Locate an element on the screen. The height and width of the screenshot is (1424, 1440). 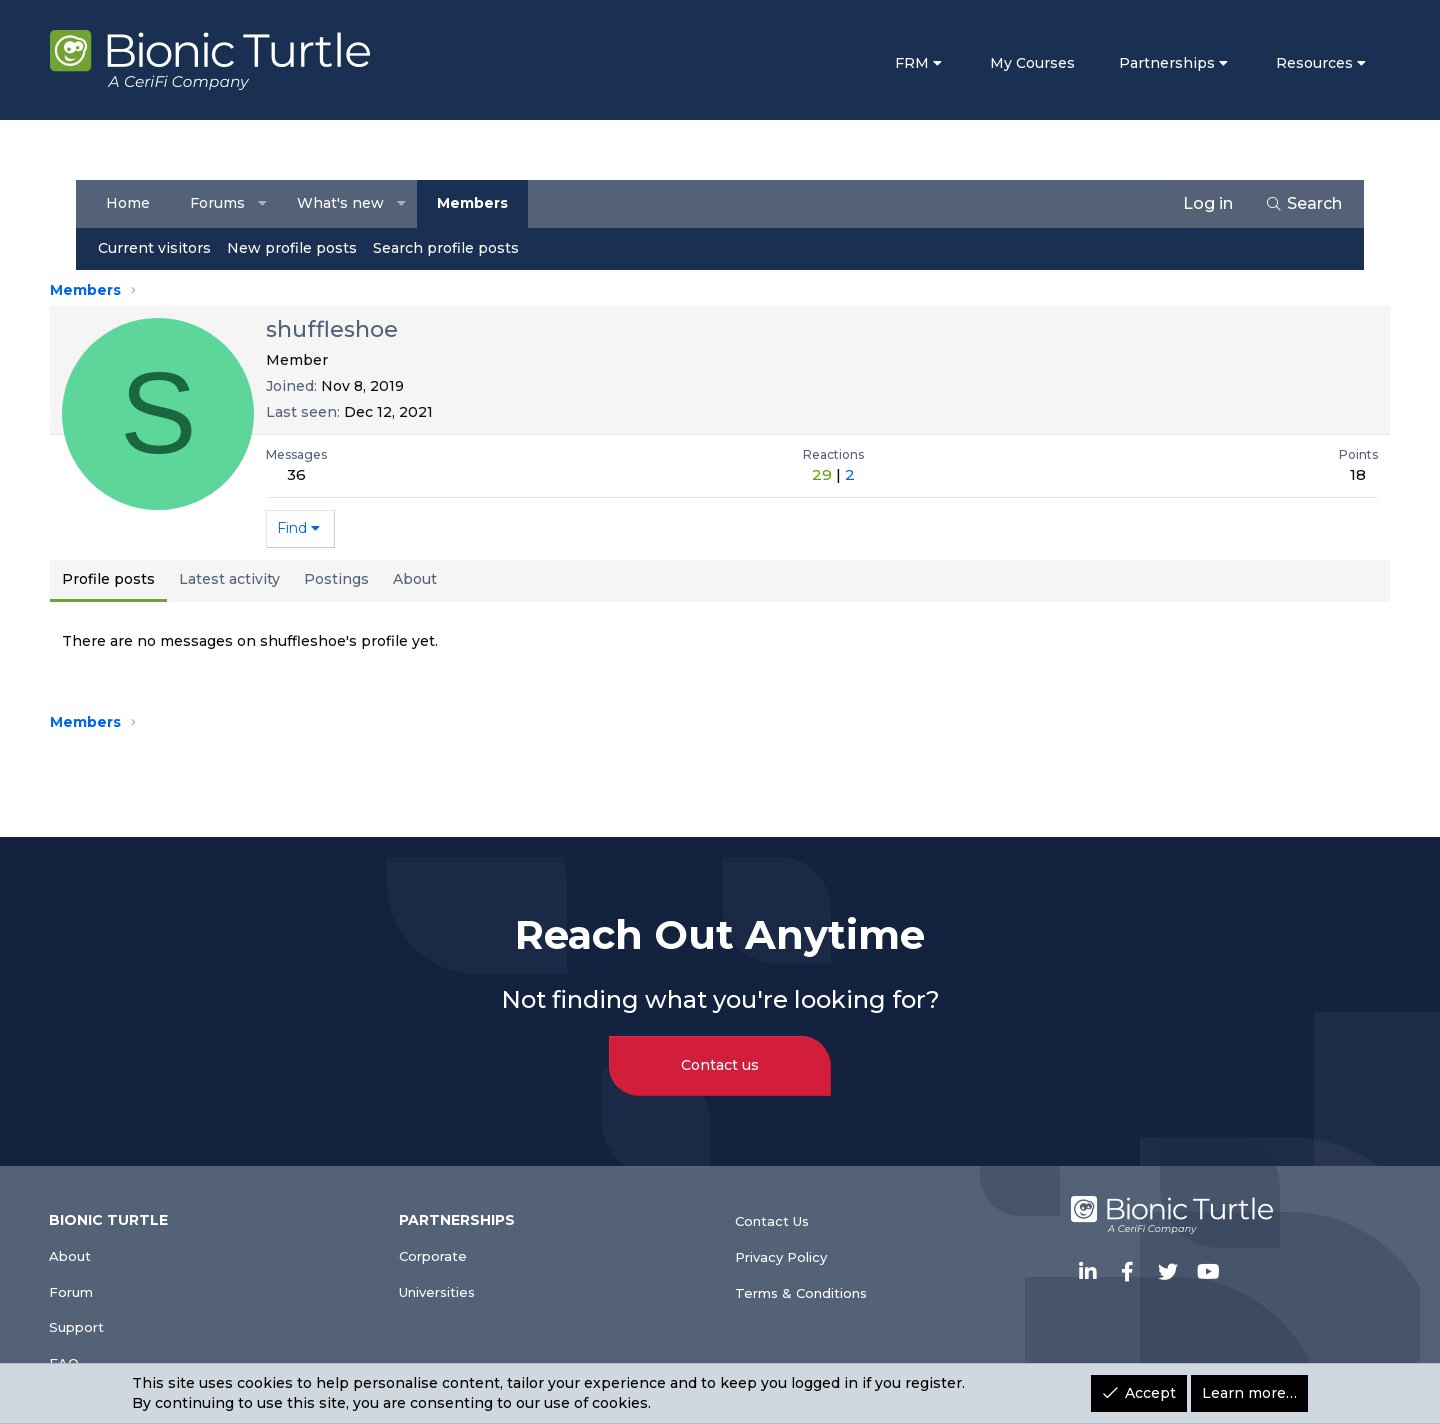
[button] is located at coordinates (267, 204).